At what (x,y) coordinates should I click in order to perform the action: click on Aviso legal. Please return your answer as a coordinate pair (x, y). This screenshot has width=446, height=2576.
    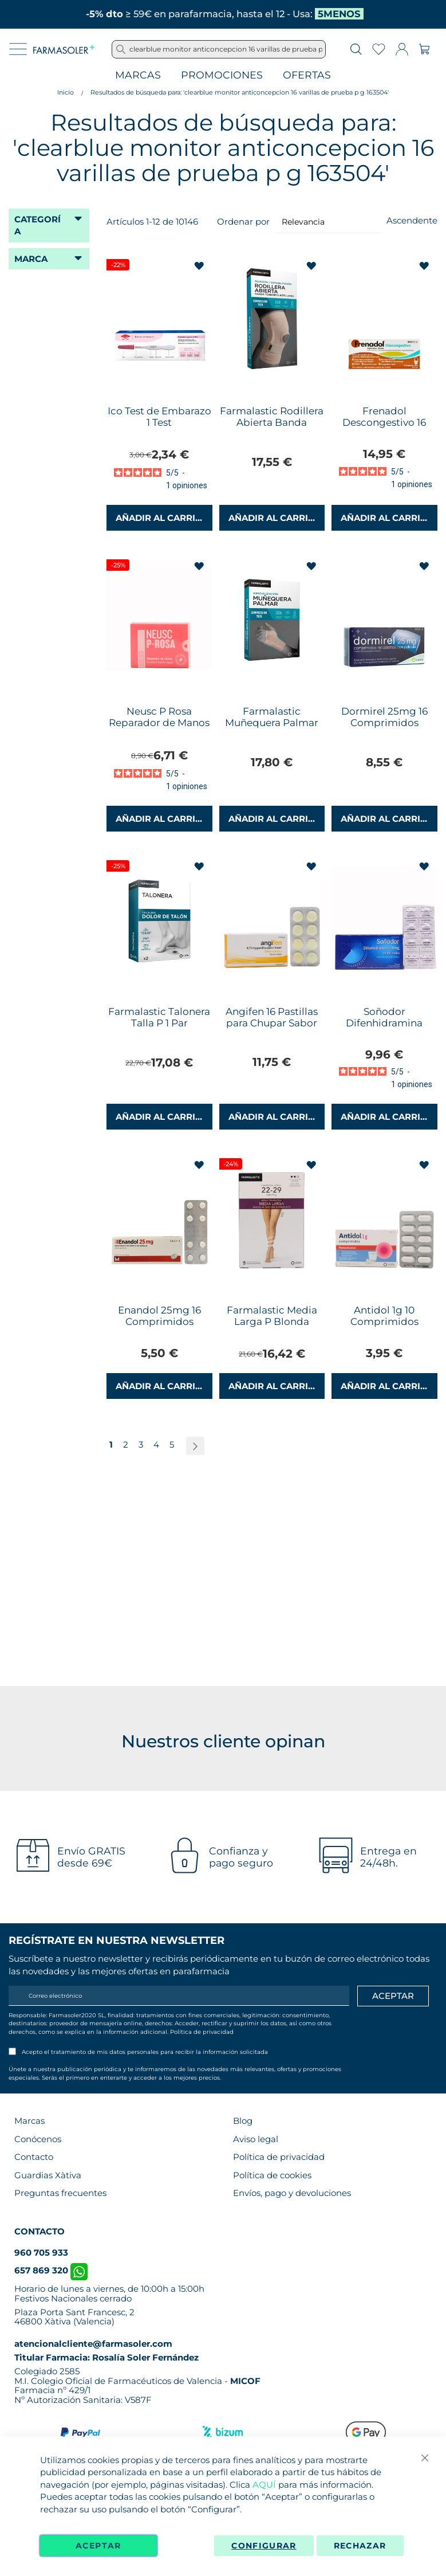
    Looking at the image, I should click on (255, 2139).